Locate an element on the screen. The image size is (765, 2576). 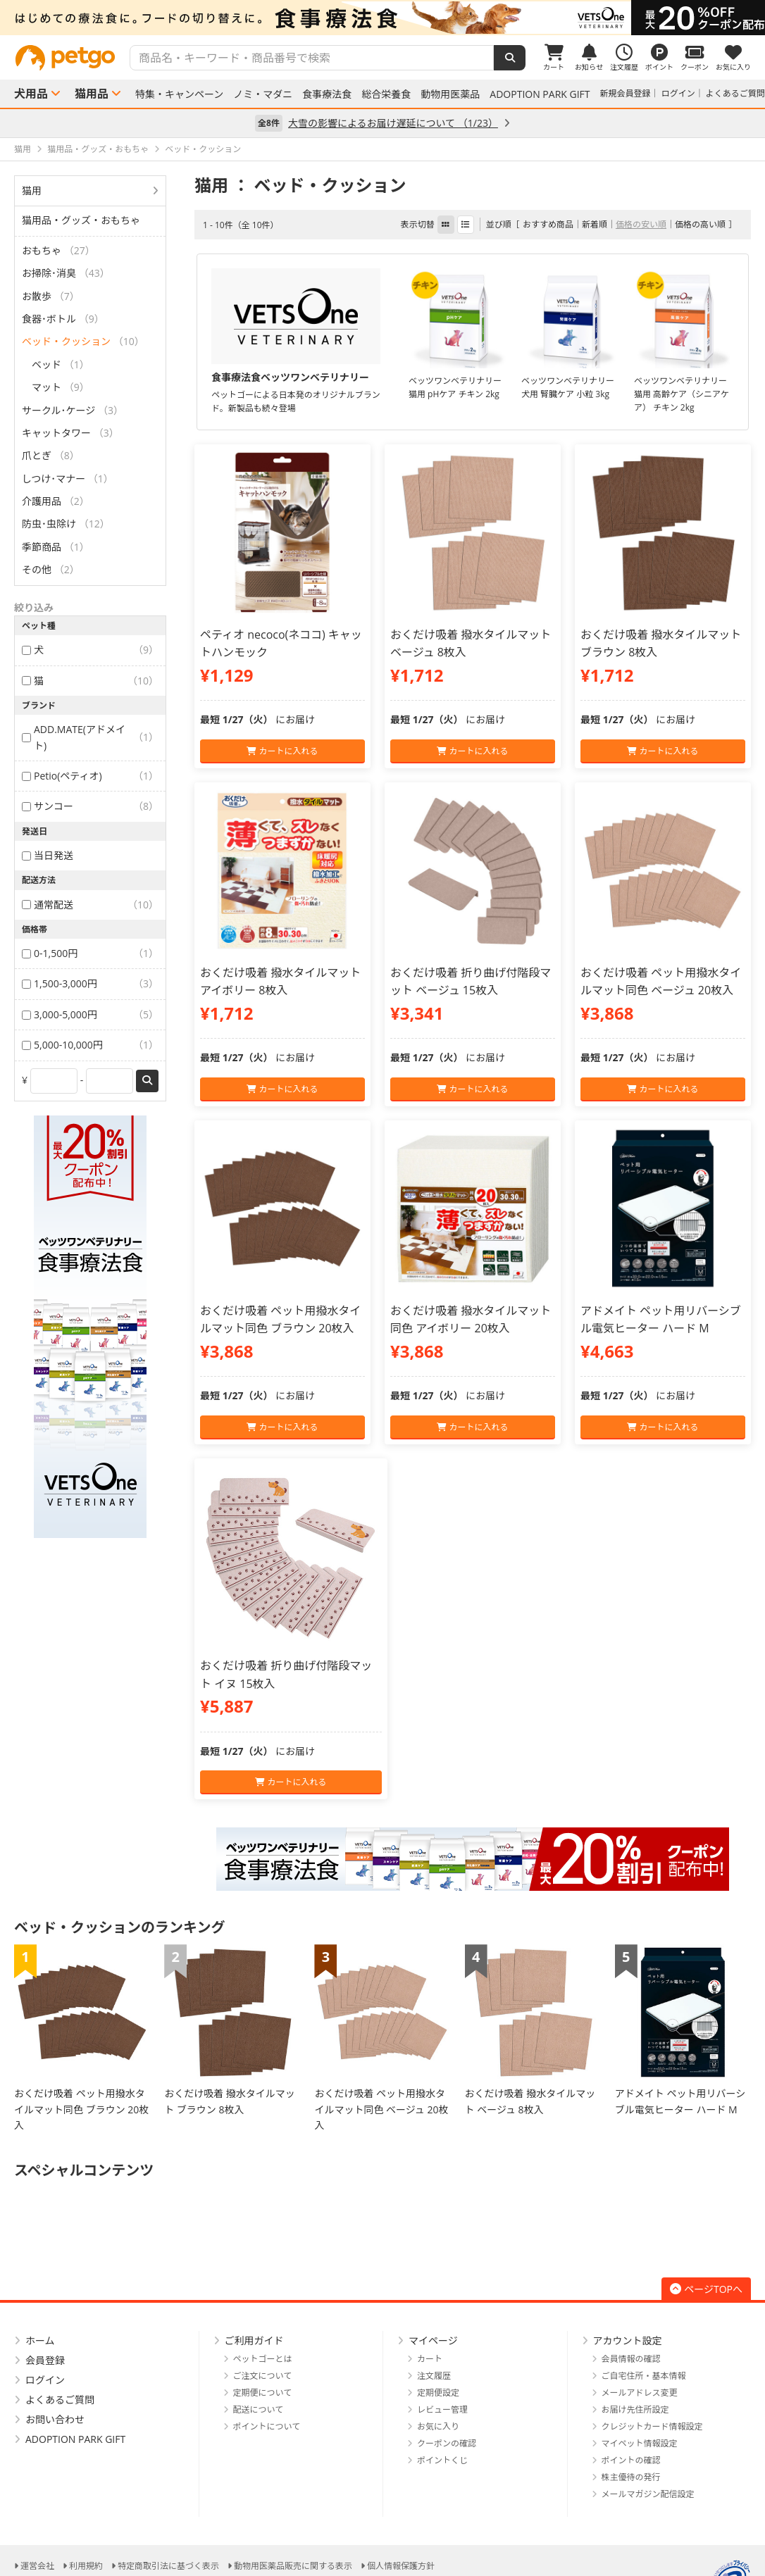
会員登録 is located at coordinates (45, 2360).